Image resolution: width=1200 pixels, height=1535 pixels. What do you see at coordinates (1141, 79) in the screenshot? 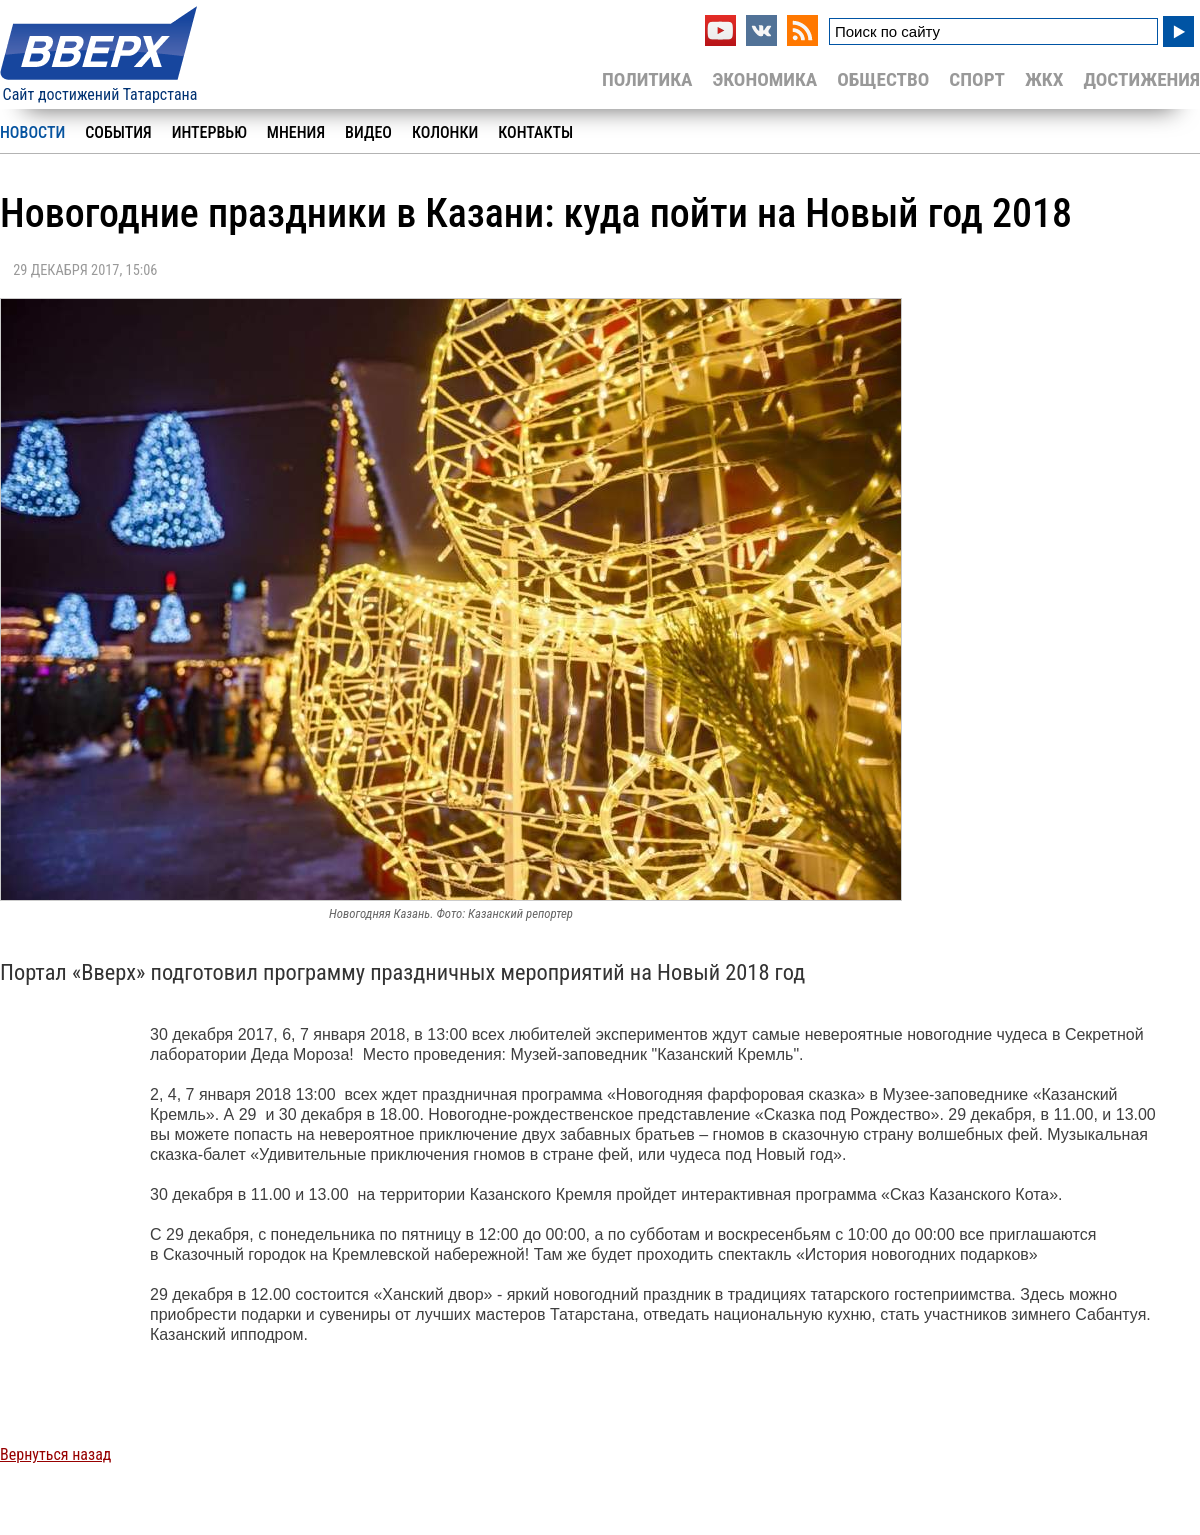
I see `Достижения` at bounding box center [1141, 79].